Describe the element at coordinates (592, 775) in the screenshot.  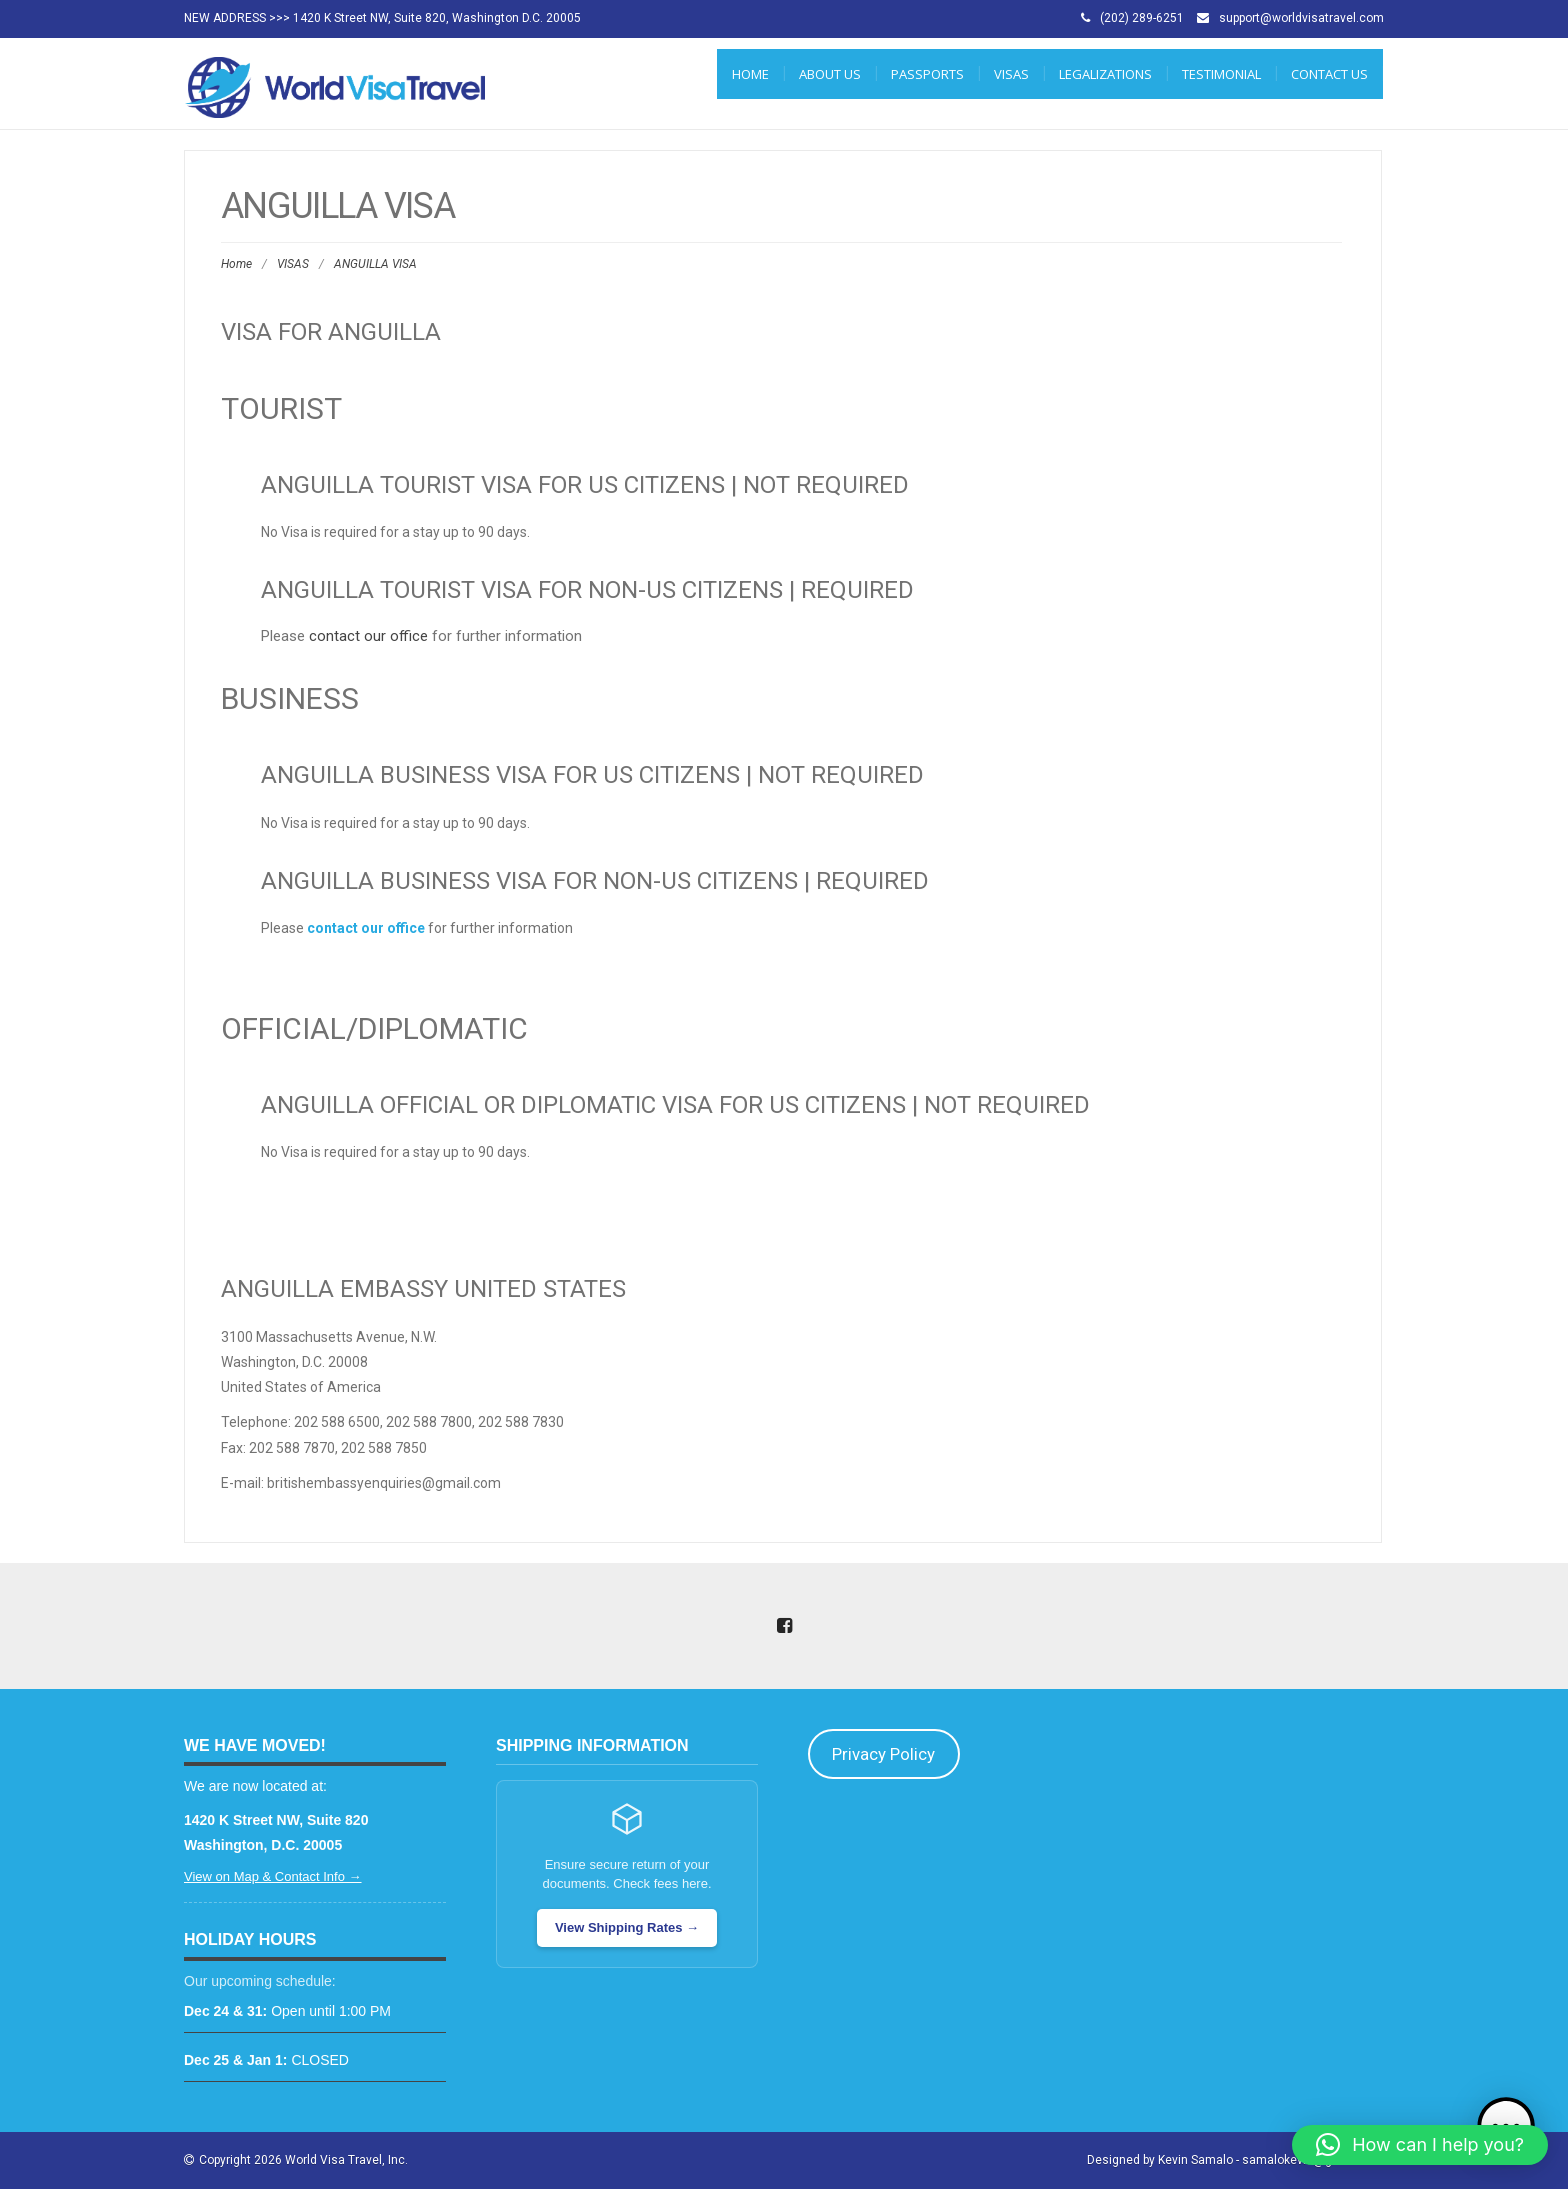
I see `Anguilla Business Visa for US Citizens | NOT REQUIRED [tab]` at that location.